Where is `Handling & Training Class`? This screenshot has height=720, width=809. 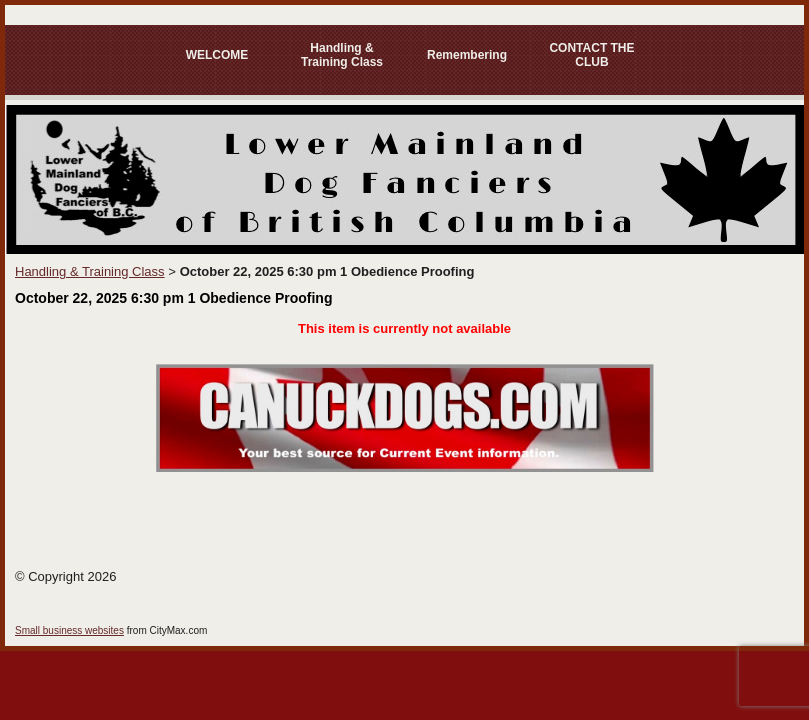
Handling & Training Class is located at coordinates (342, 55).